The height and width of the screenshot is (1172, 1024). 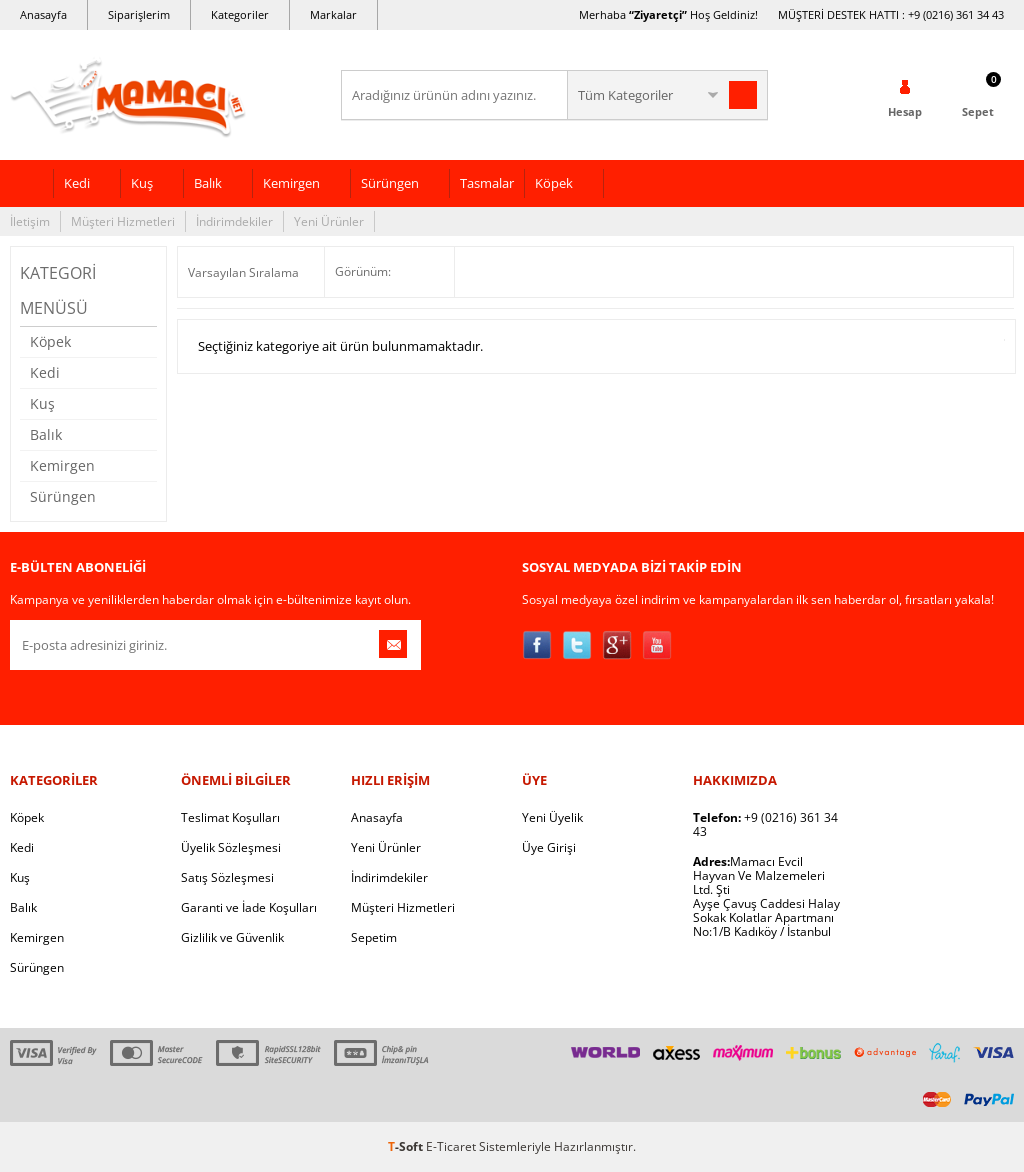 I want to click on Kuş, so click(x=142, y=183).